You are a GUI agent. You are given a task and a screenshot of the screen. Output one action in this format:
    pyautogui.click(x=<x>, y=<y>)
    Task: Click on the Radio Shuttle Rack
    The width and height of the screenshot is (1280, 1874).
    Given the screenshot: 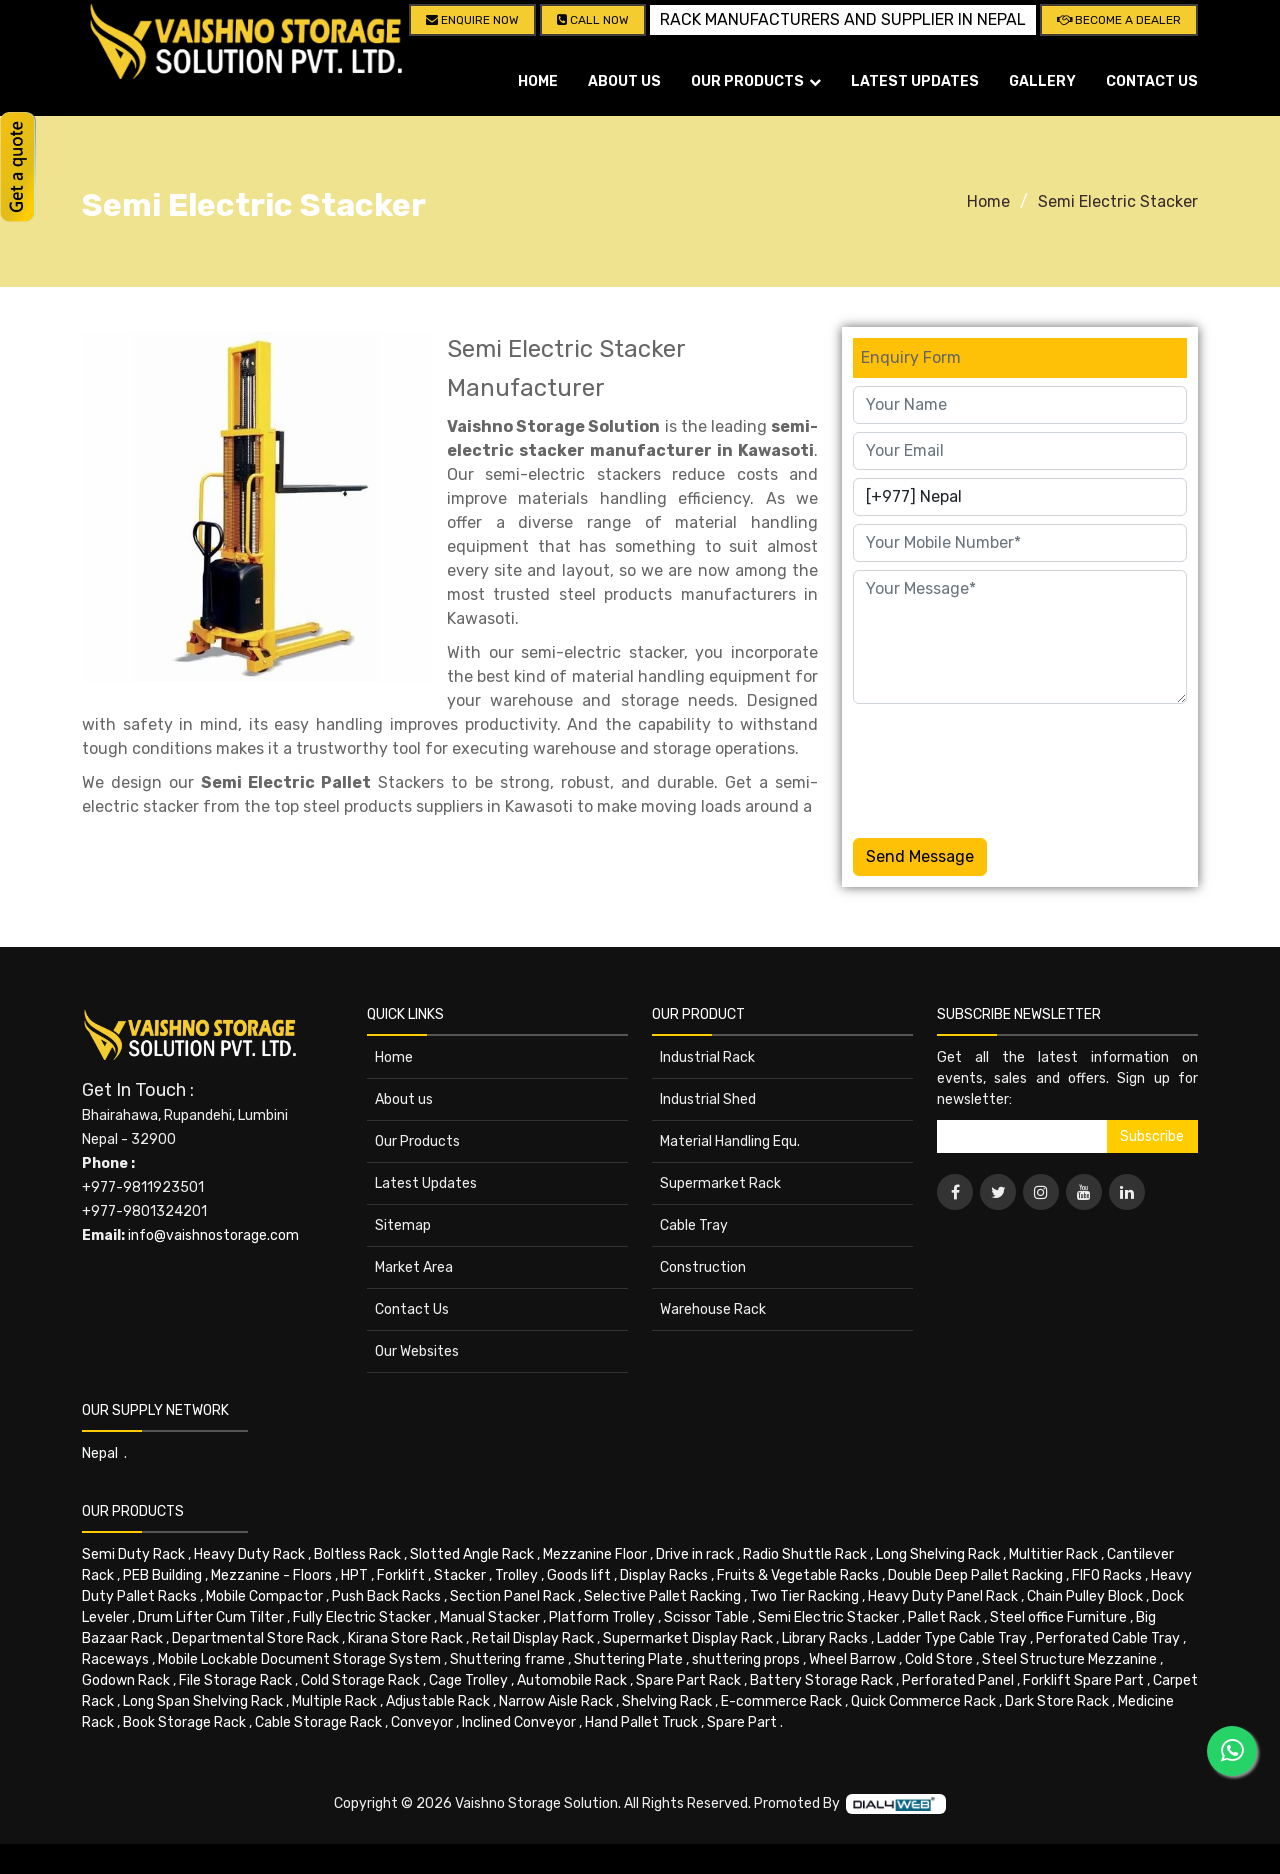 What is the action you would take?
    pyautogui.click(x=805, y=1554)
    